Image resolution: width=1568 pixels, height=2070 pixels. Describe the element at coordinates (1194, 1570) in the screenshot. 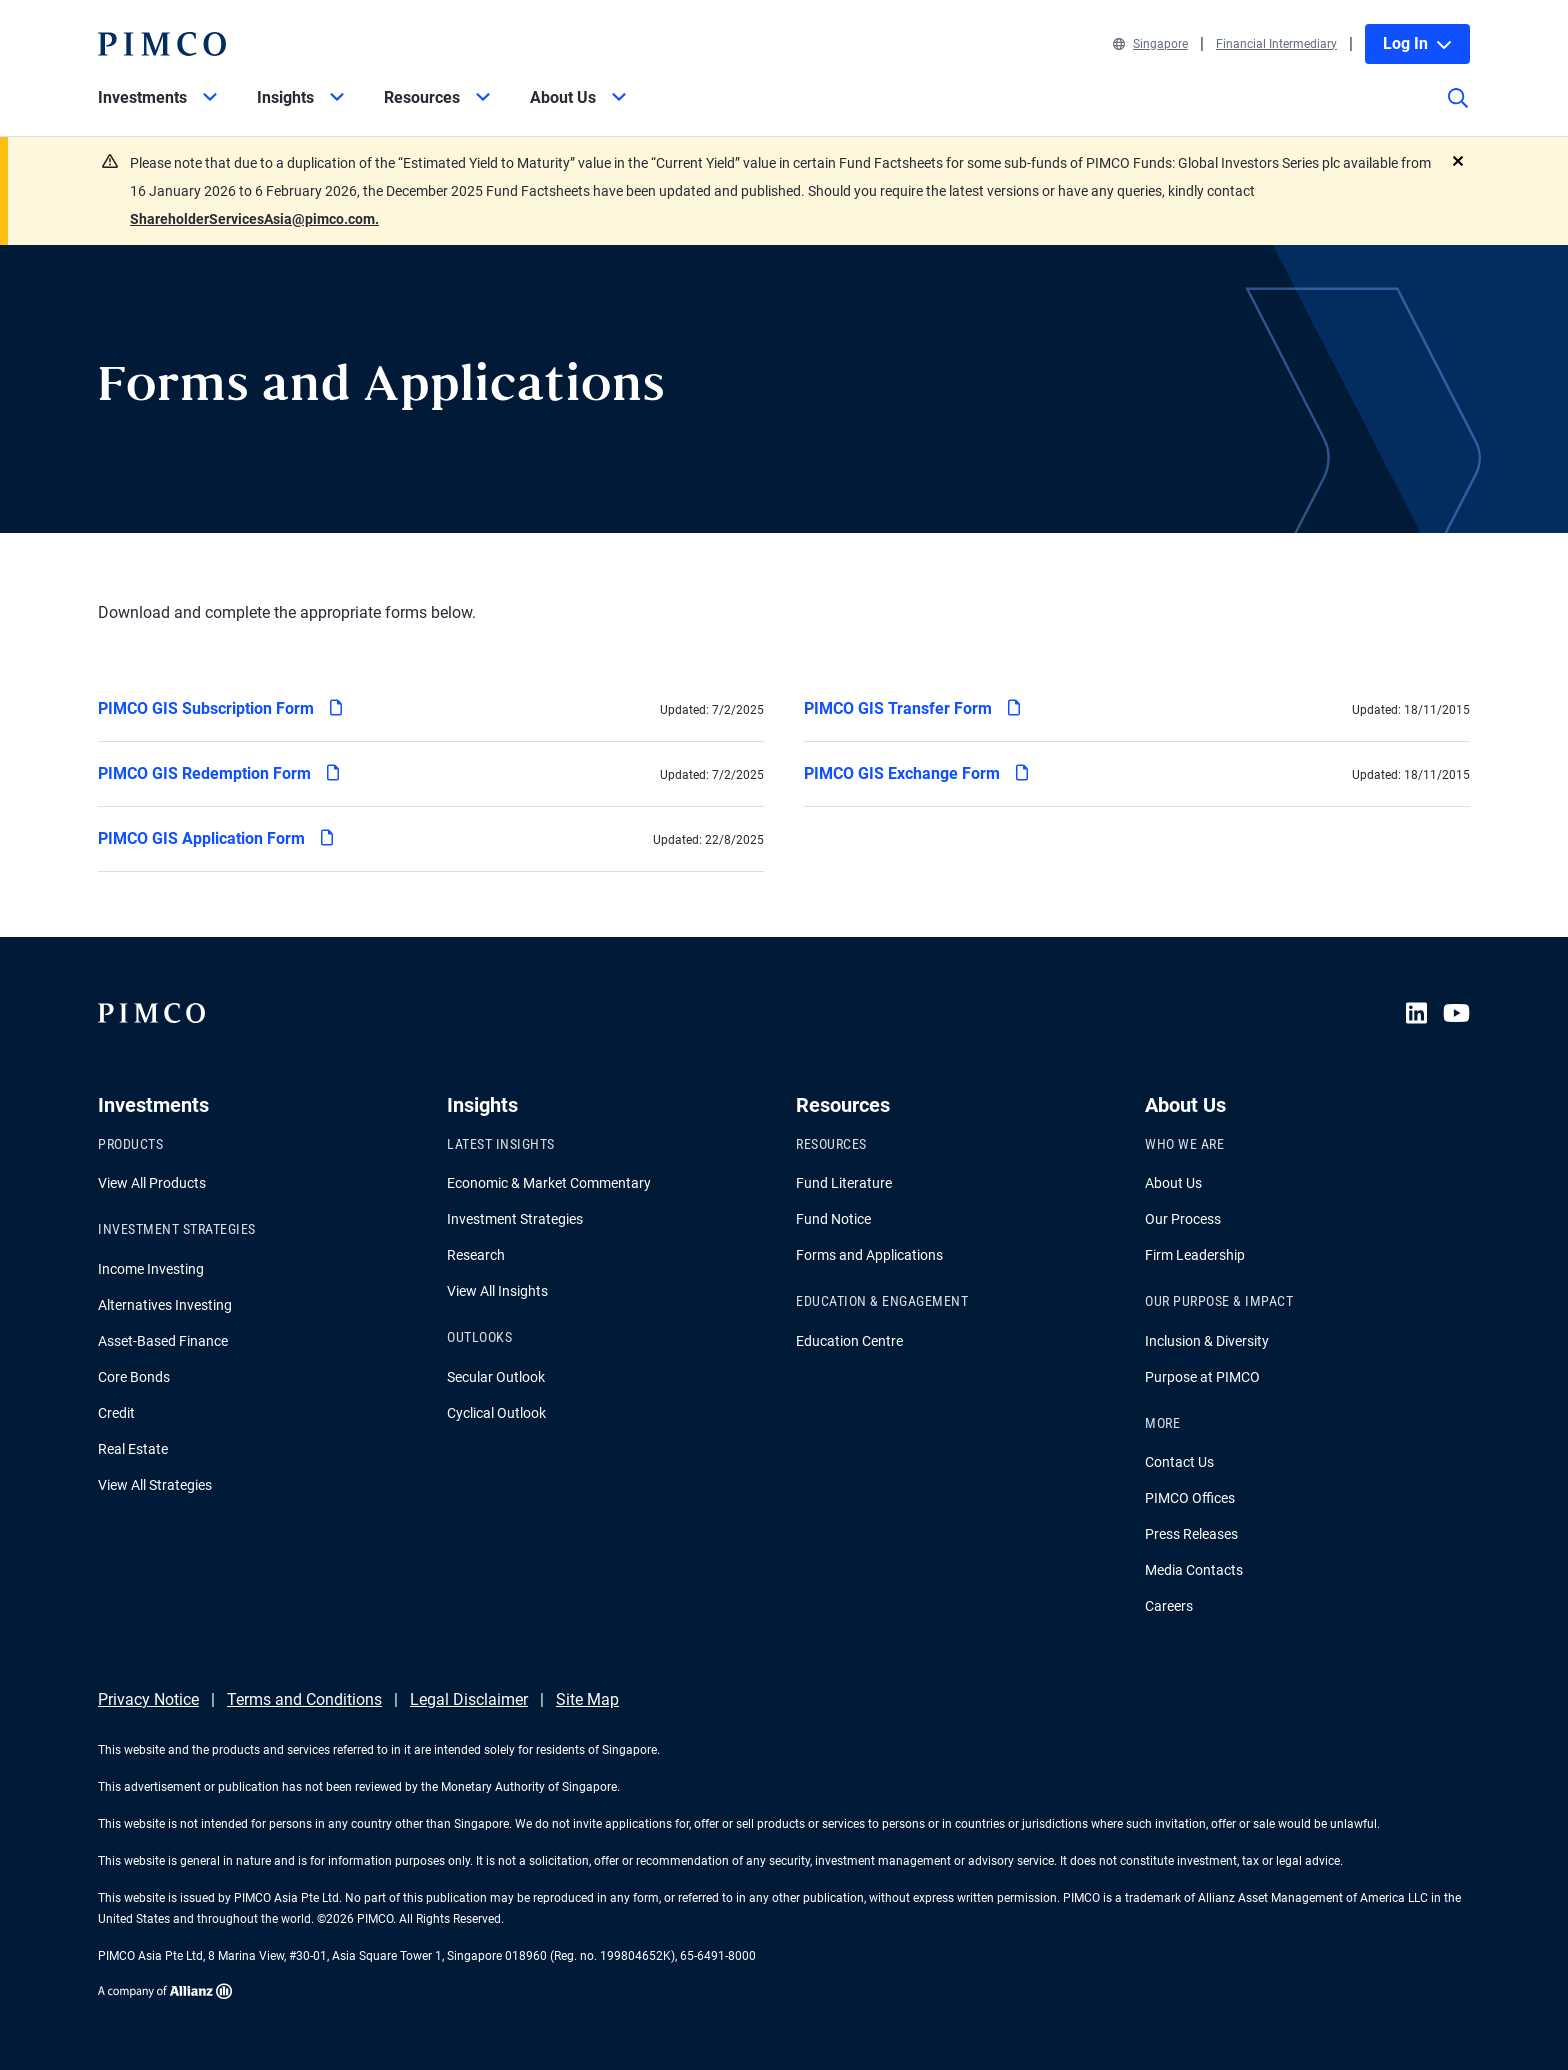

I see `Media Contacts` at that location.